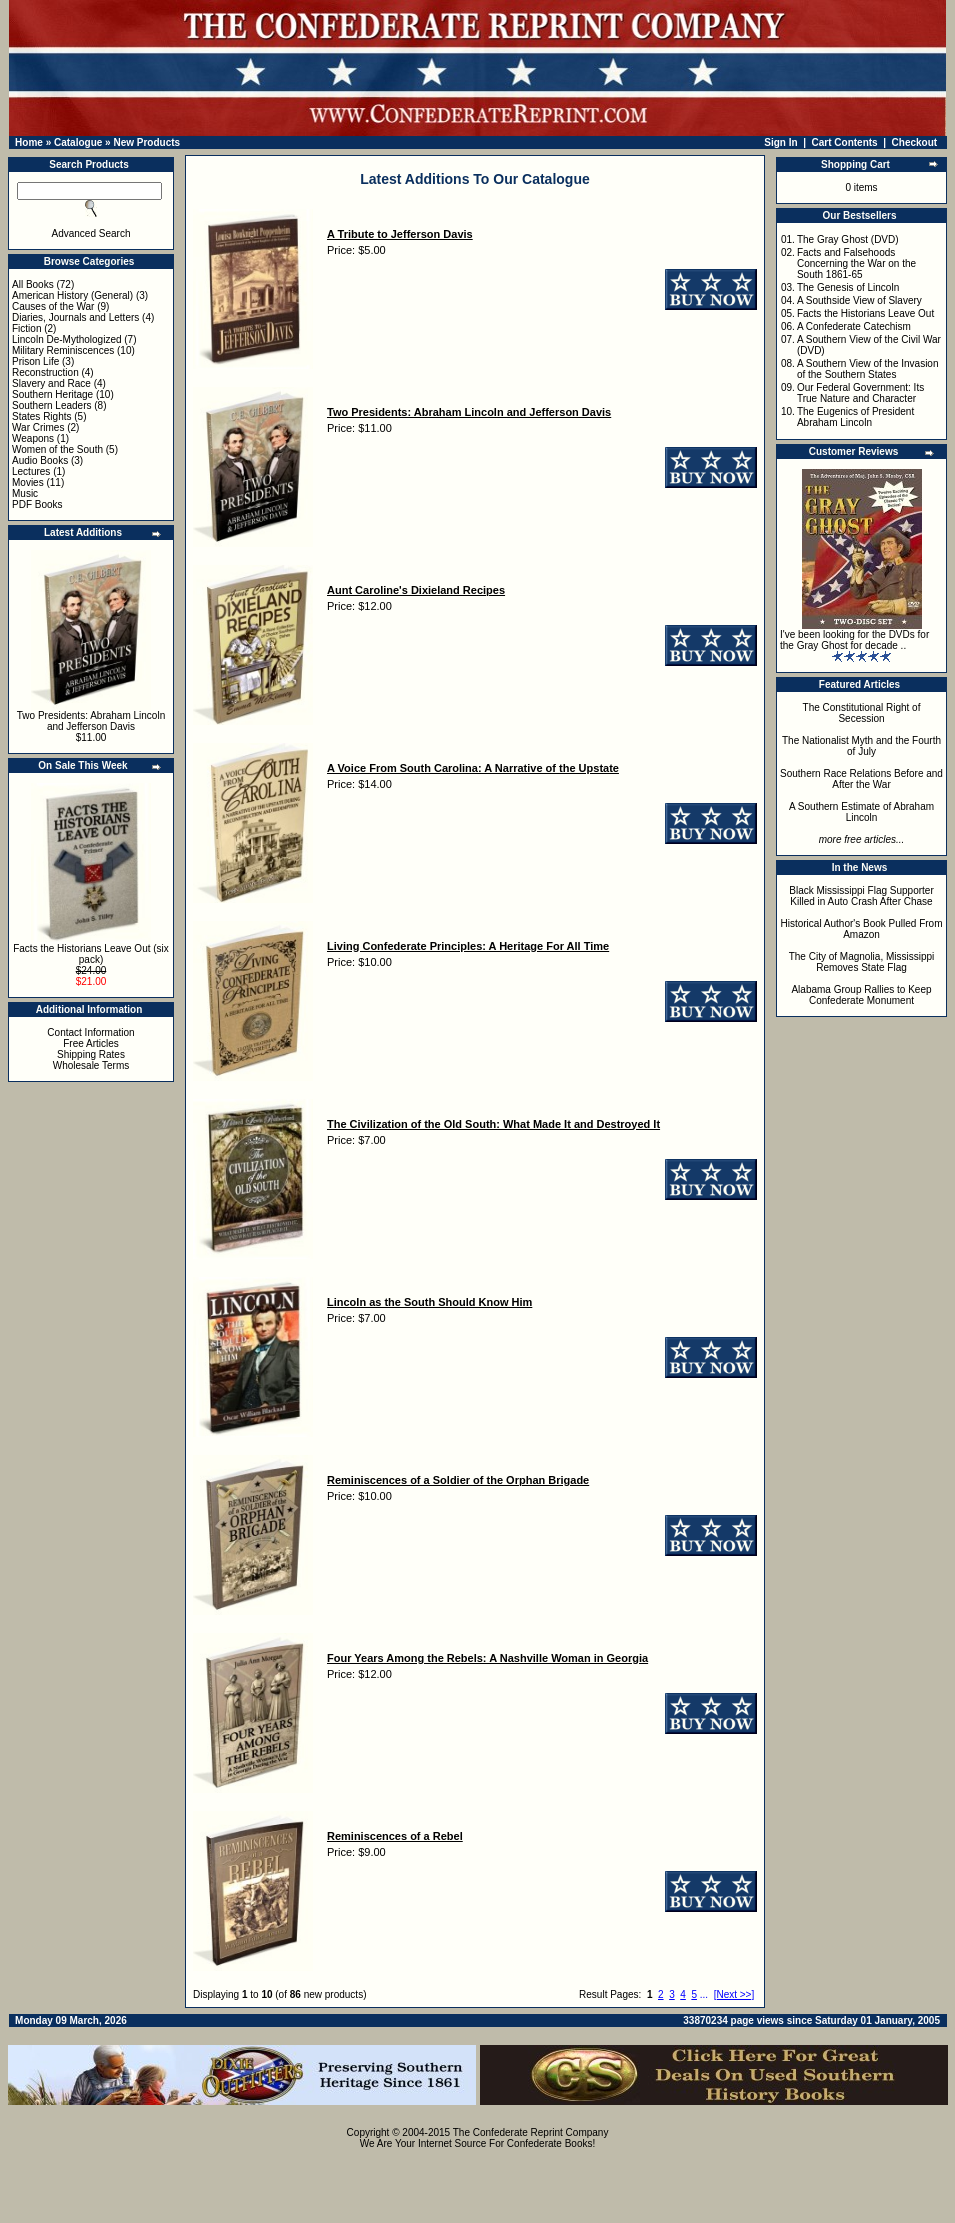 The width and height of the screenshot is (955, 2223). I want to click on All Books, so click(33, 284).